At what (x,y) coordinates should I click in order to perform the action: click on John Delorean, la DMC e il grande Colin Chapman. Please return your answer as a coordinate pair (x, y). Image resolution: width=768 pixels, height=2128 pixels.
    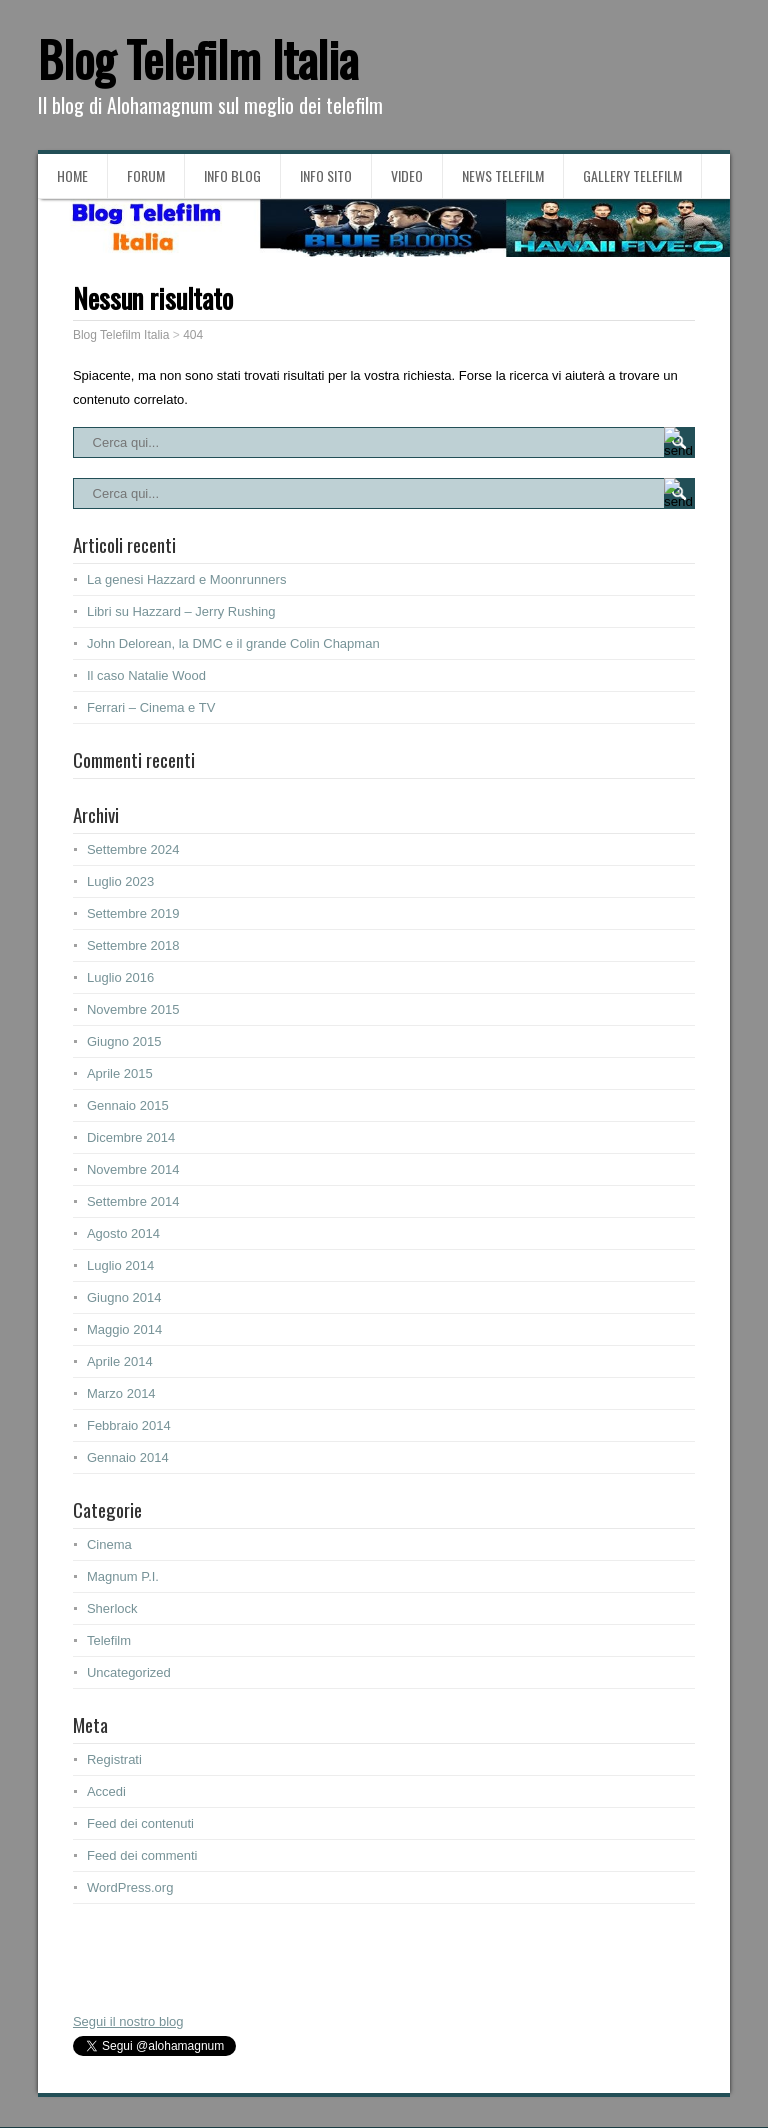
    Looking at the image, I should click on (233, 643).